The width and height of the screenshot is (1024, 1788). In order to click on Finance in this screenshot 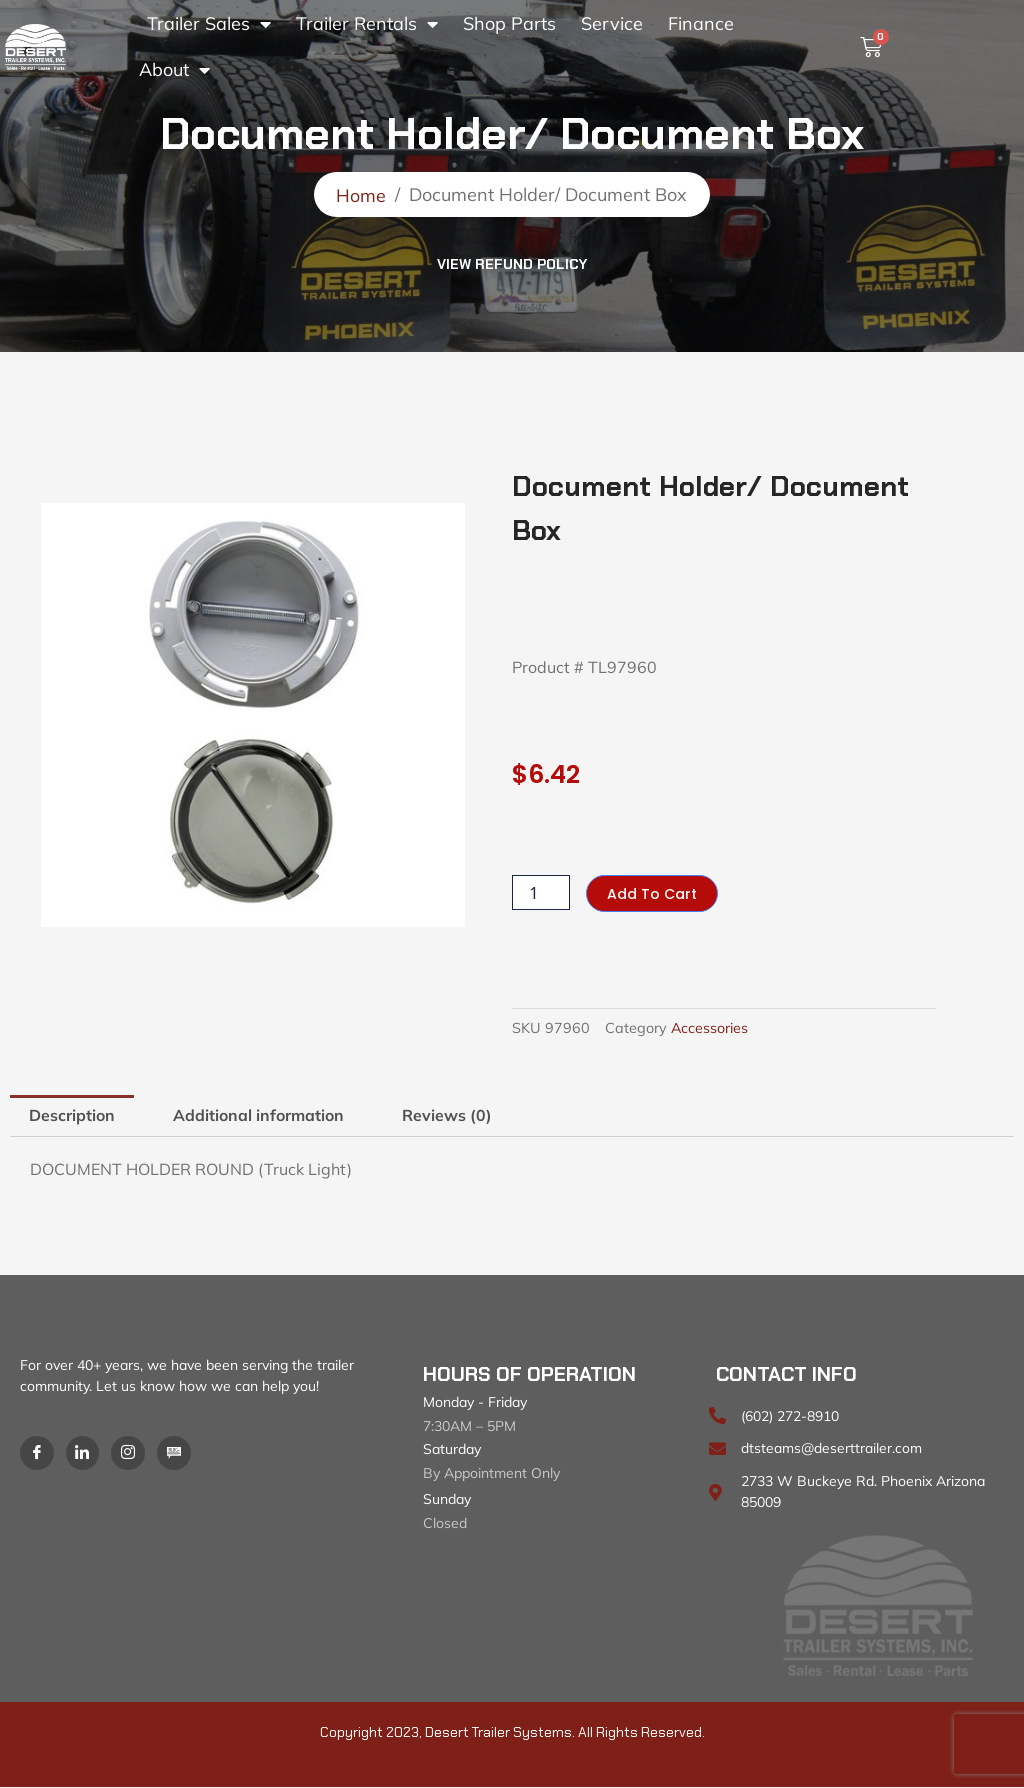, I will do `click(701, 23)`.